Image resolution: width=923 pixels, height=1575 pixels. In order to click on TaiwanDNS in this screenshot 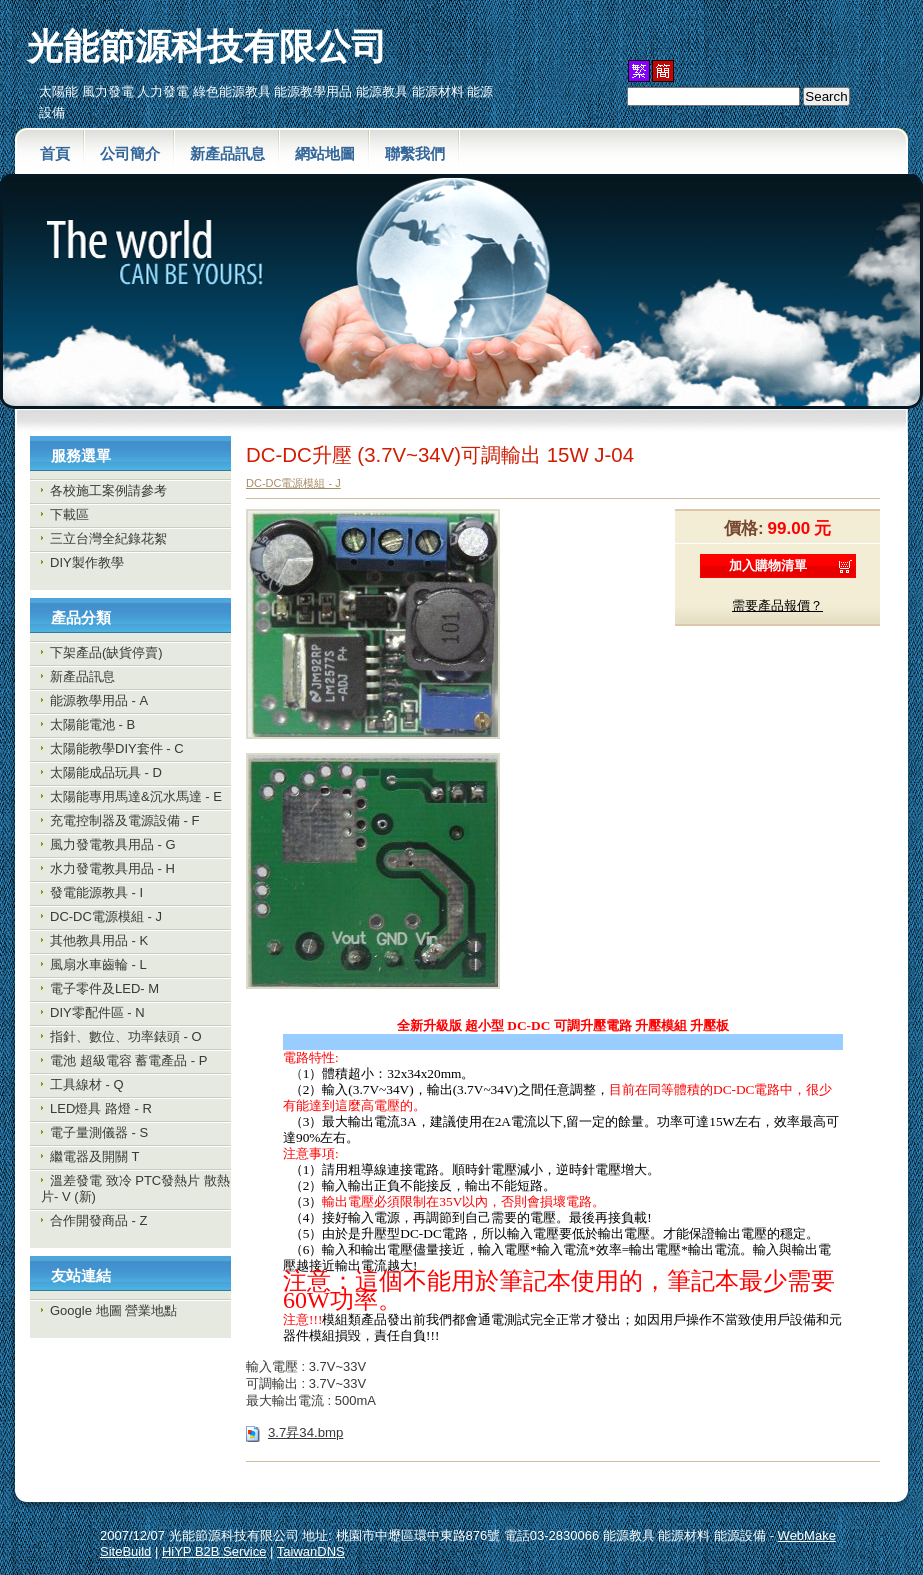, I will do `click(311, 1551)`.